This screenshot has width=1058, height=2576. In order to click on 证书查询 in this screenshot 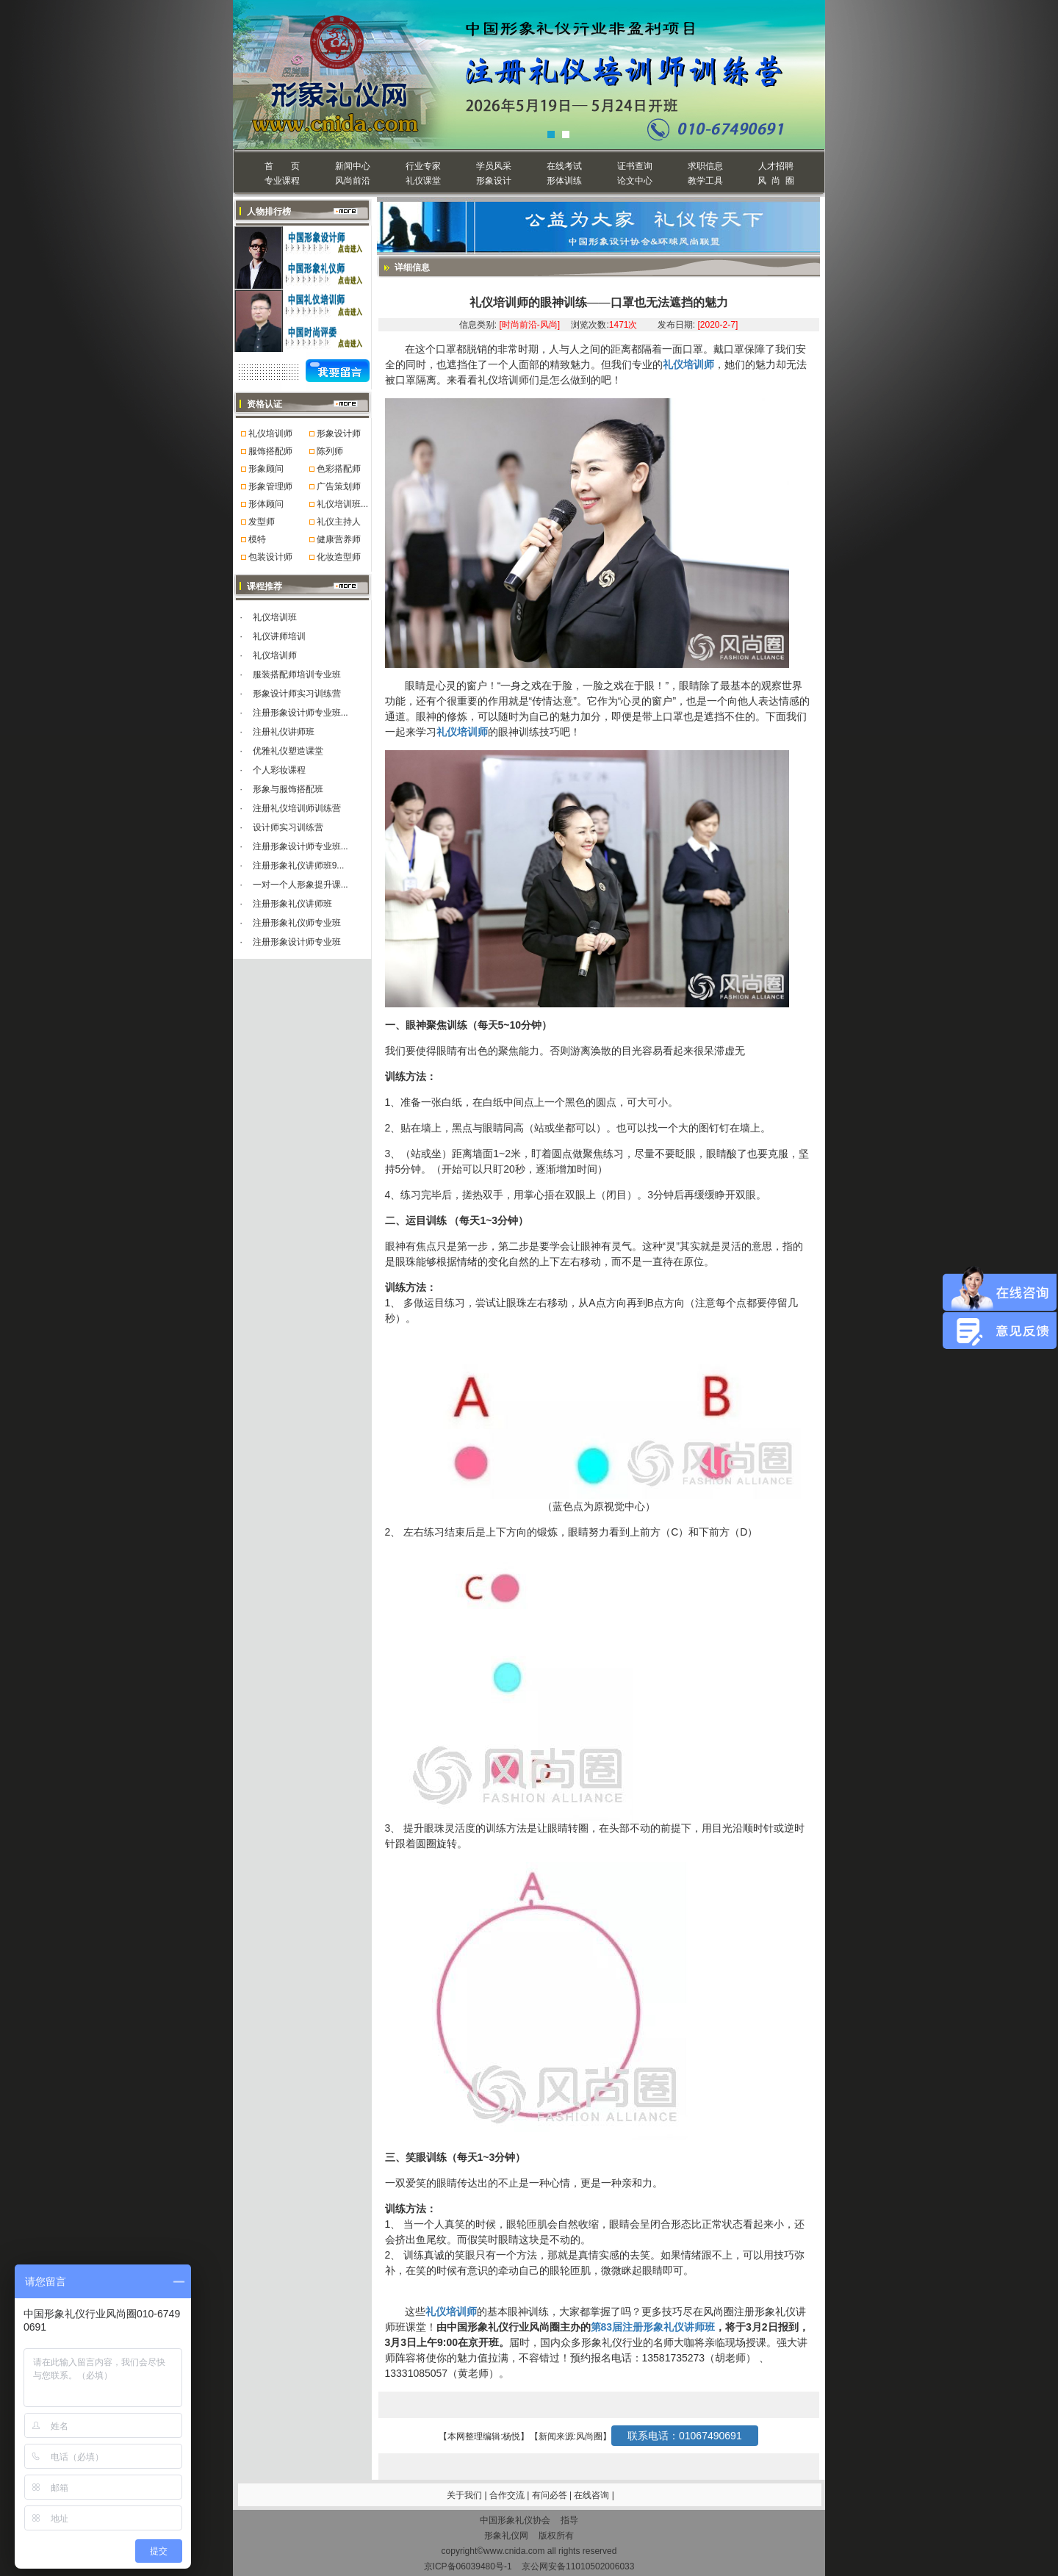, I will do `click(634, 166)`.